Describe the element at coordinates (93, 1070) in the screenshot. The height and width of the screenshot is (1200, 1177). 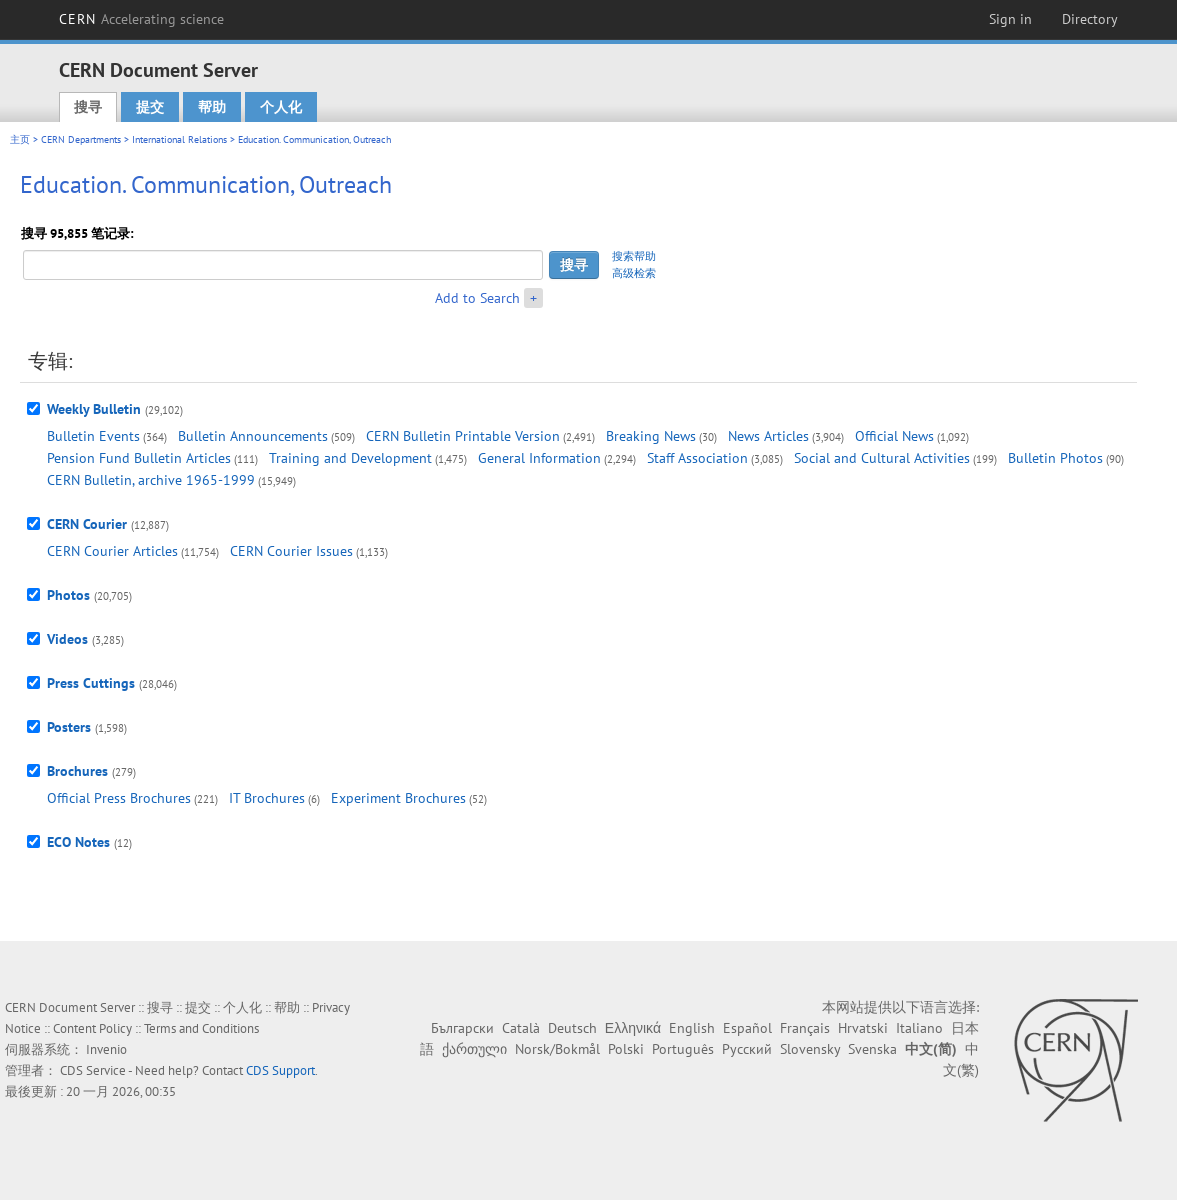
I see `CDS Service` at that location.